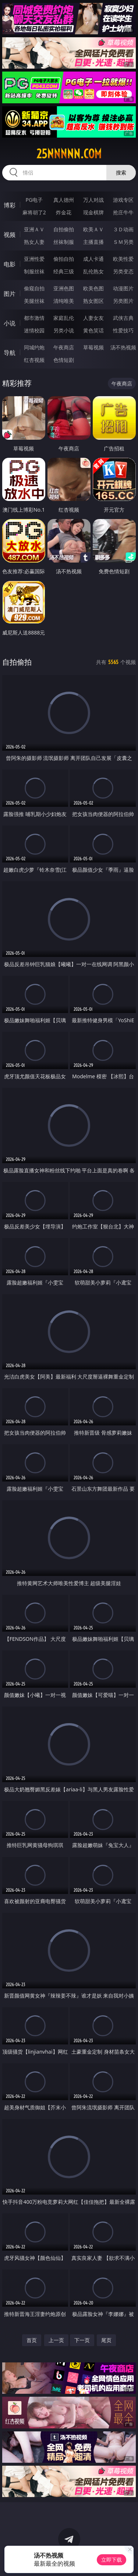 Image resolution: width=138 pixels, height=2576 pixels. Describe the element at coordinates (123, 199) in the screenshot. I see `游戏专区` at that location.